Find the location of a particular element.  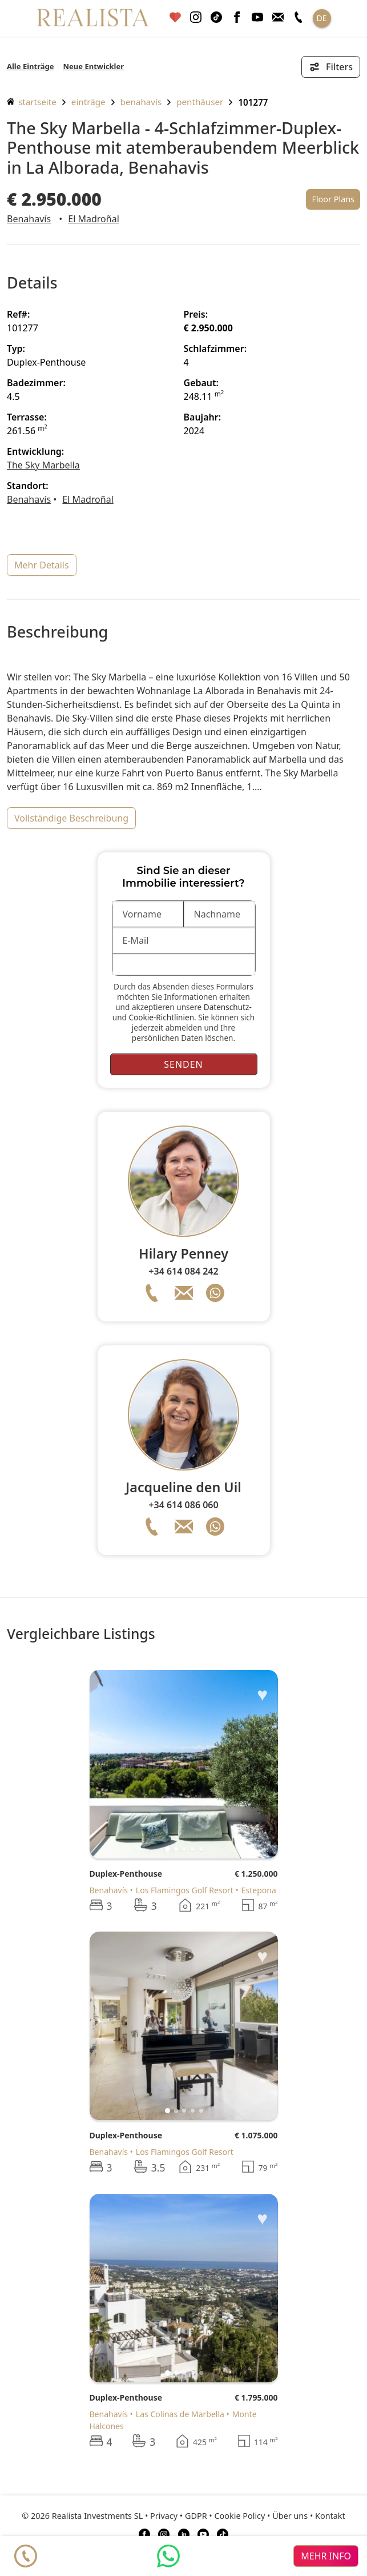

mehr info is located at coordinates (326, 2556).